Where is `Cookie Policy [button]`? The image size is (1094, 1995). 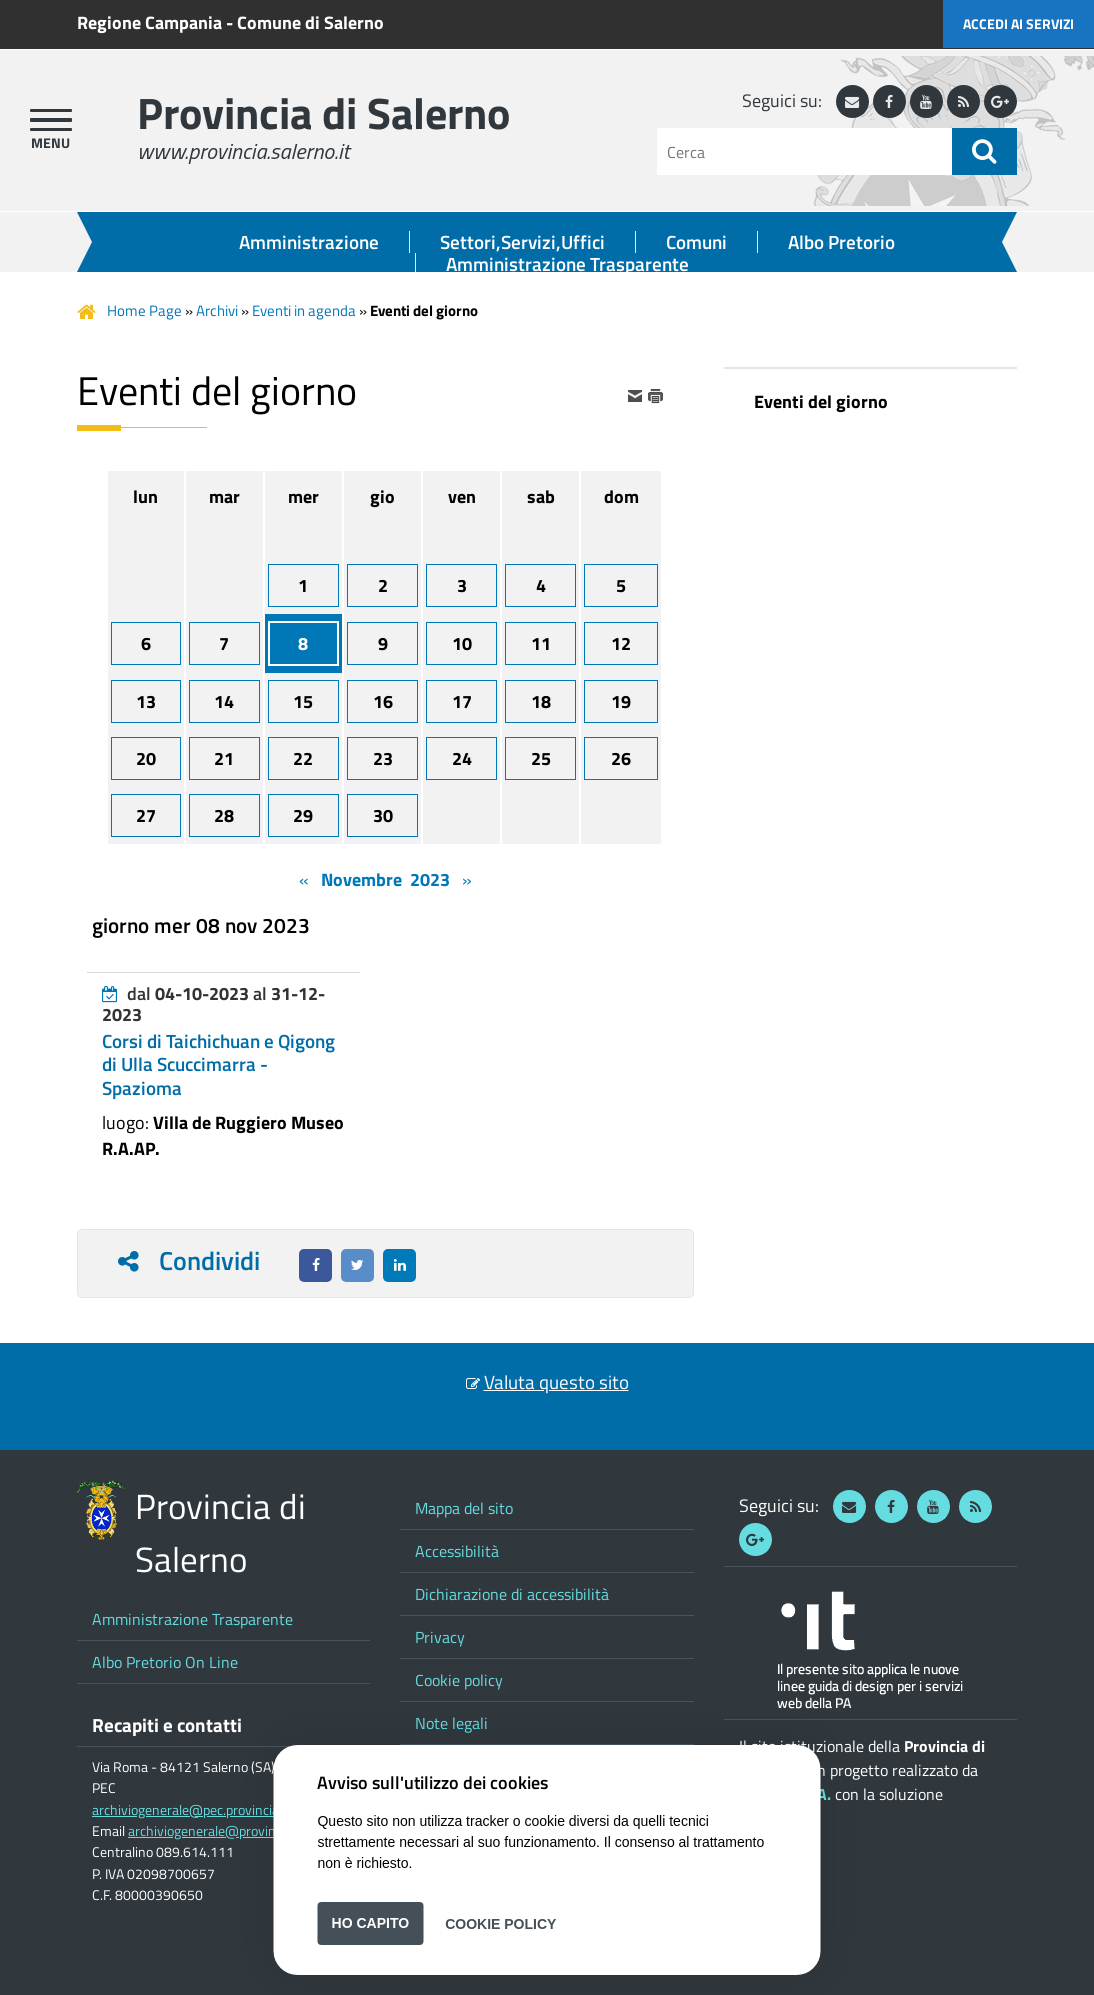
Cookie Policy [button] is located at coordinates (500, 1923).